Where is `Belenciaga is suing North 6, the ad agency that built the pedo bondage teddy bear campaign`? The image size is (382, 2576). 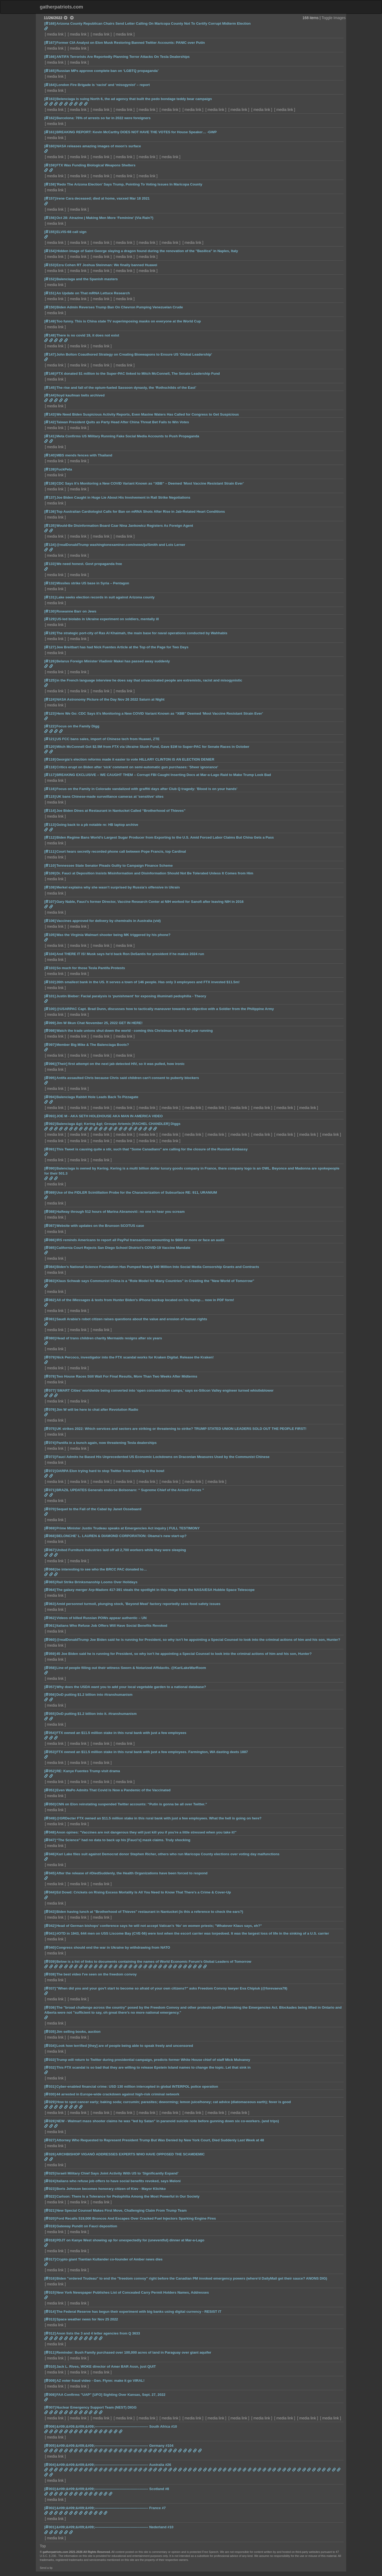 Belenciaga is suing North 6, the ad agency that built the pedo bondage teddy bear campaign is located at coordinates (134, 99).